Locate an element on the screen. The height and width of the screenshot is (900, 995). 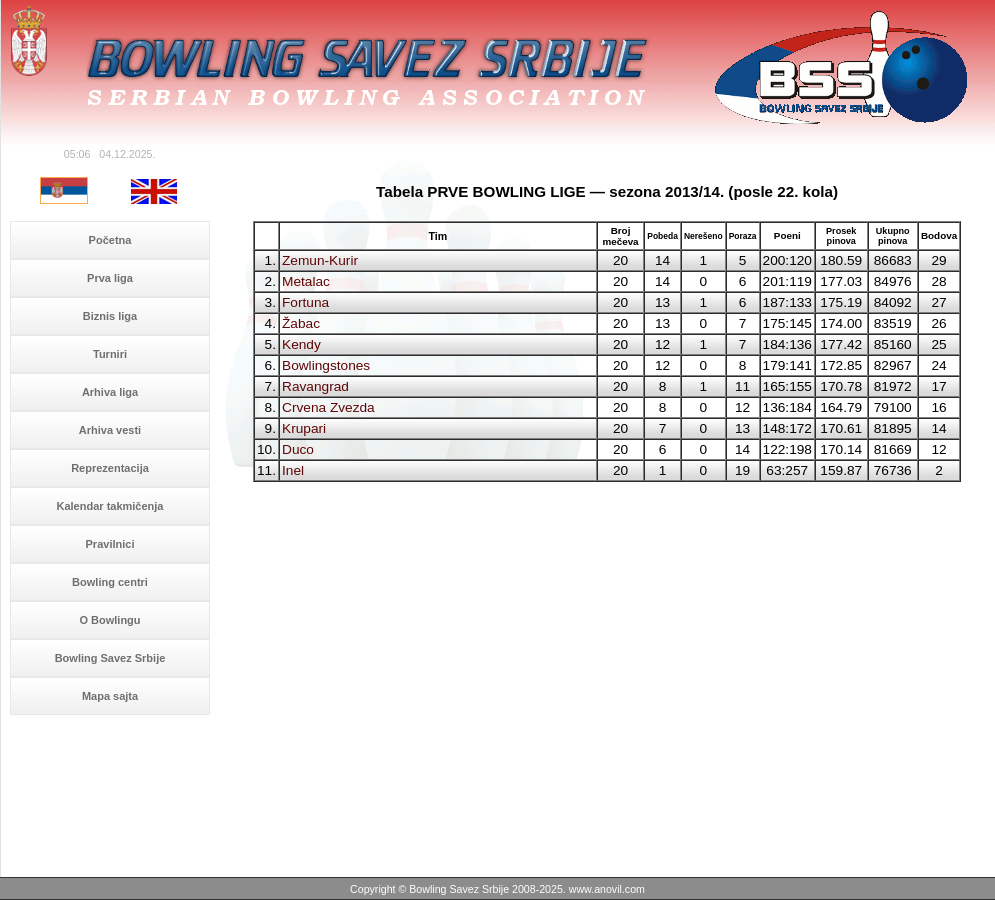
Mapa sajta is located at coordinates (110, 696).